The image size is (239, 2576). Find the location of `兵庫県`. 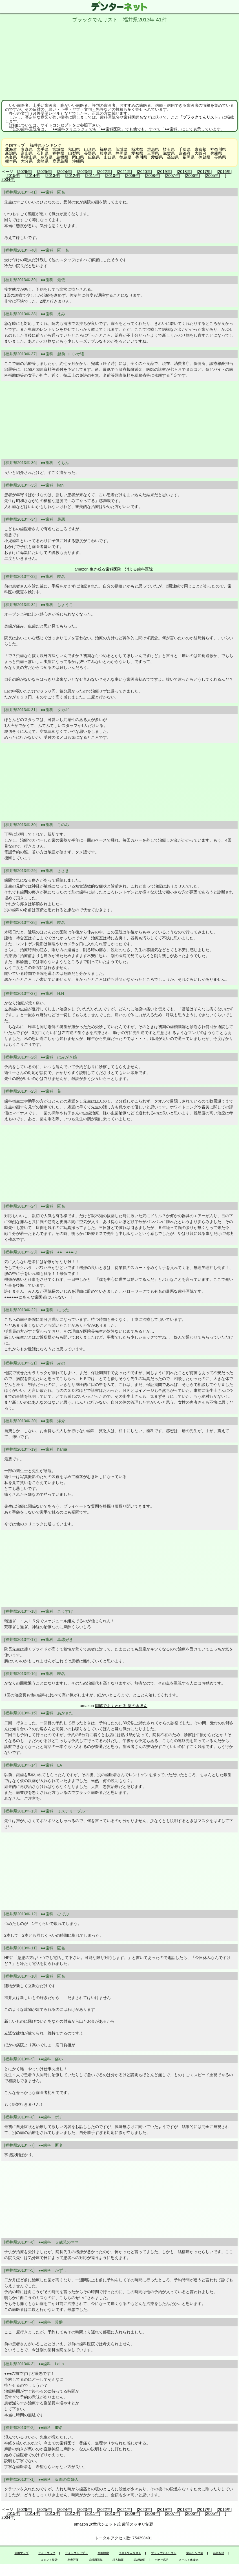

兵庫県 is located at coordinates (216, 153).